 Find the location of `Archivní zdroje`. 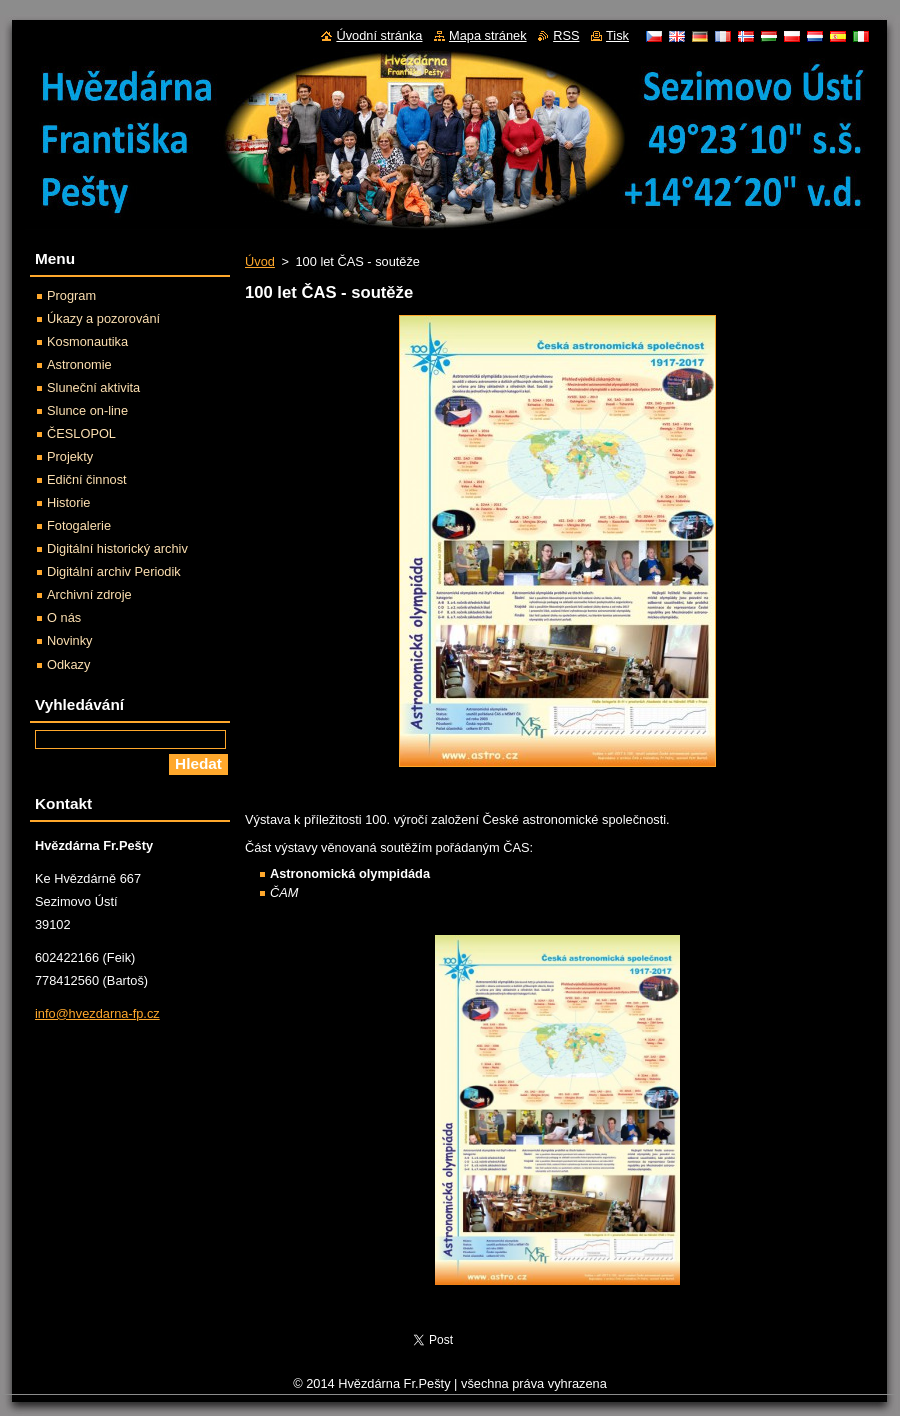

Archivní zdroje is located at coordinates (89, 594).